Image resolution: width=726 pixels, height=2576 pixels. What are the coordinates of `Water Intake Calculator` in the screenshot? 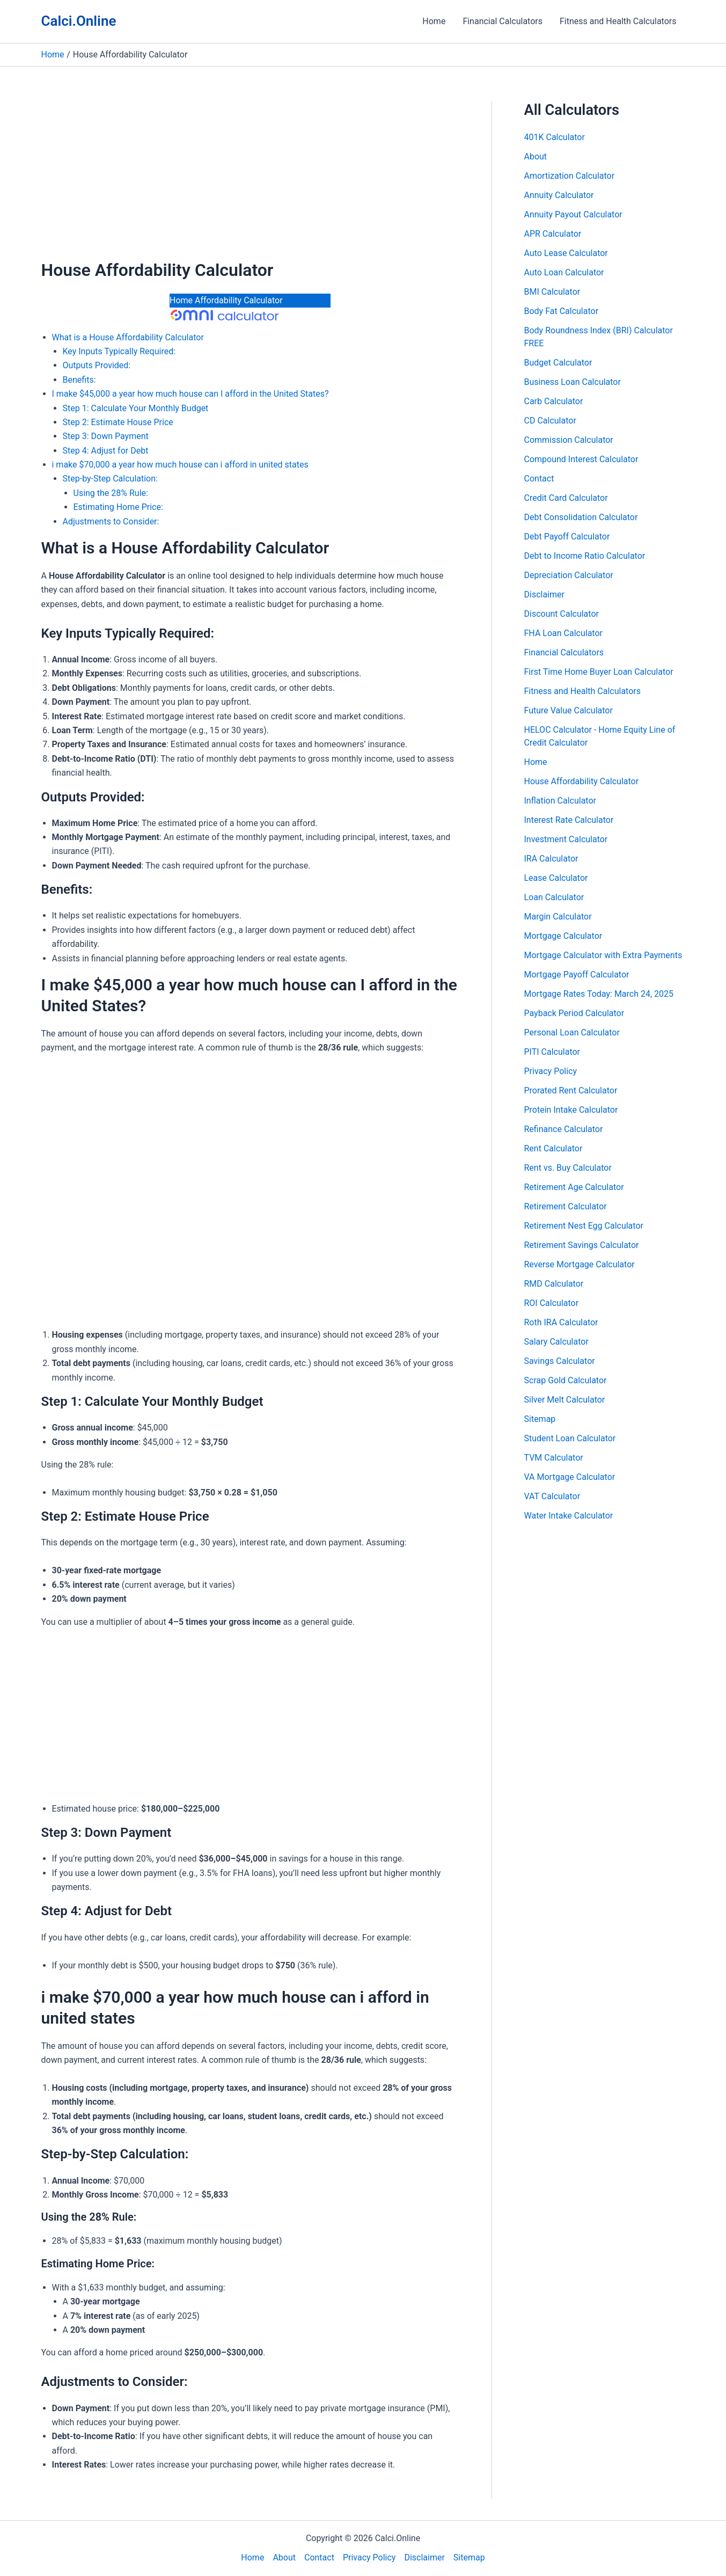 It's located at (568, 1515).